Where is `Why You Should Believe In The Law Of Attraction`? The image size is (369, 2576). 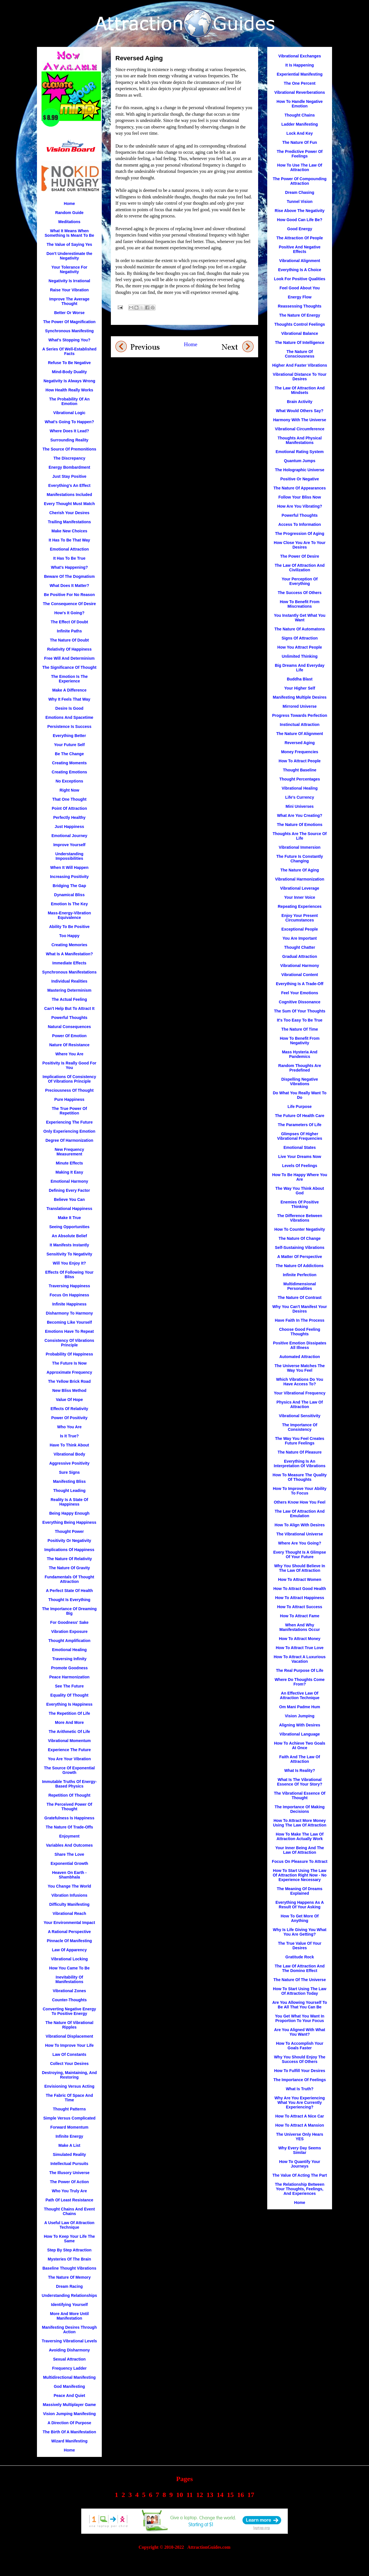 Why You Should Believe In The Law Of Attraction is located at coordinates (299, 1568).